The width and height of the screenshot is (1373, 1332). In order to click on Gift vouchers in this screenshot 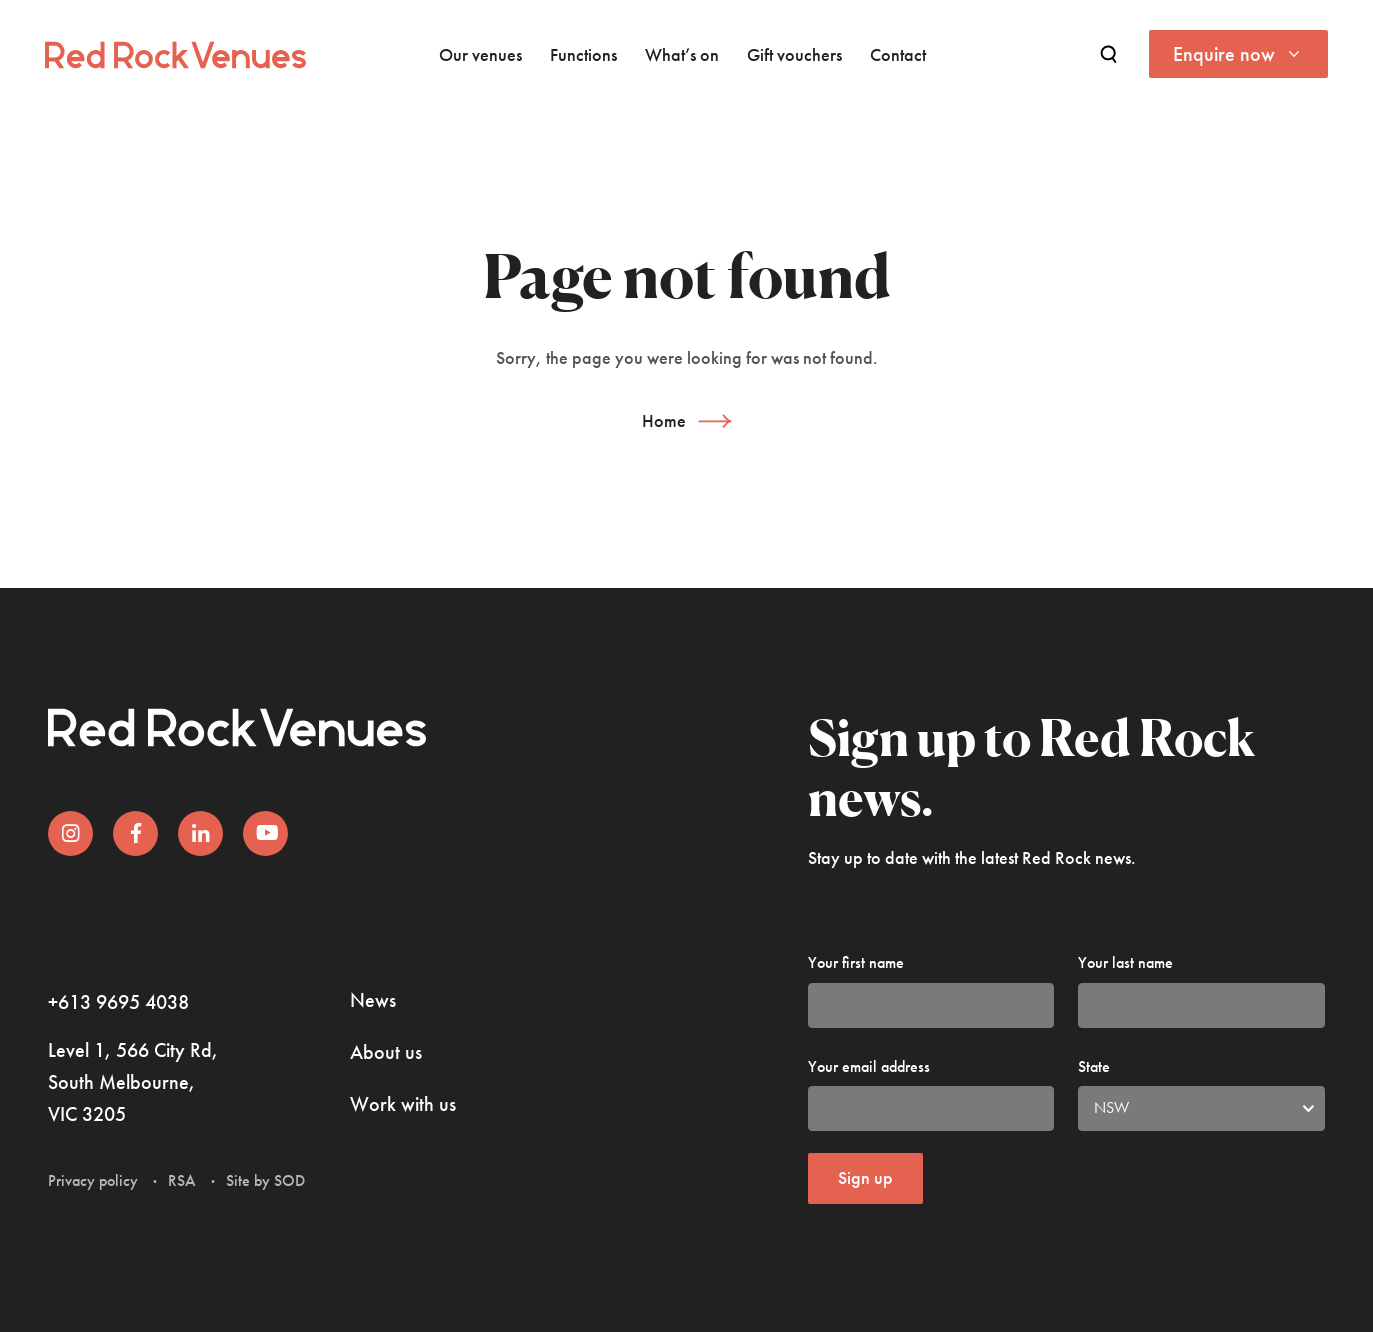, I will do `click(794, 54)`.